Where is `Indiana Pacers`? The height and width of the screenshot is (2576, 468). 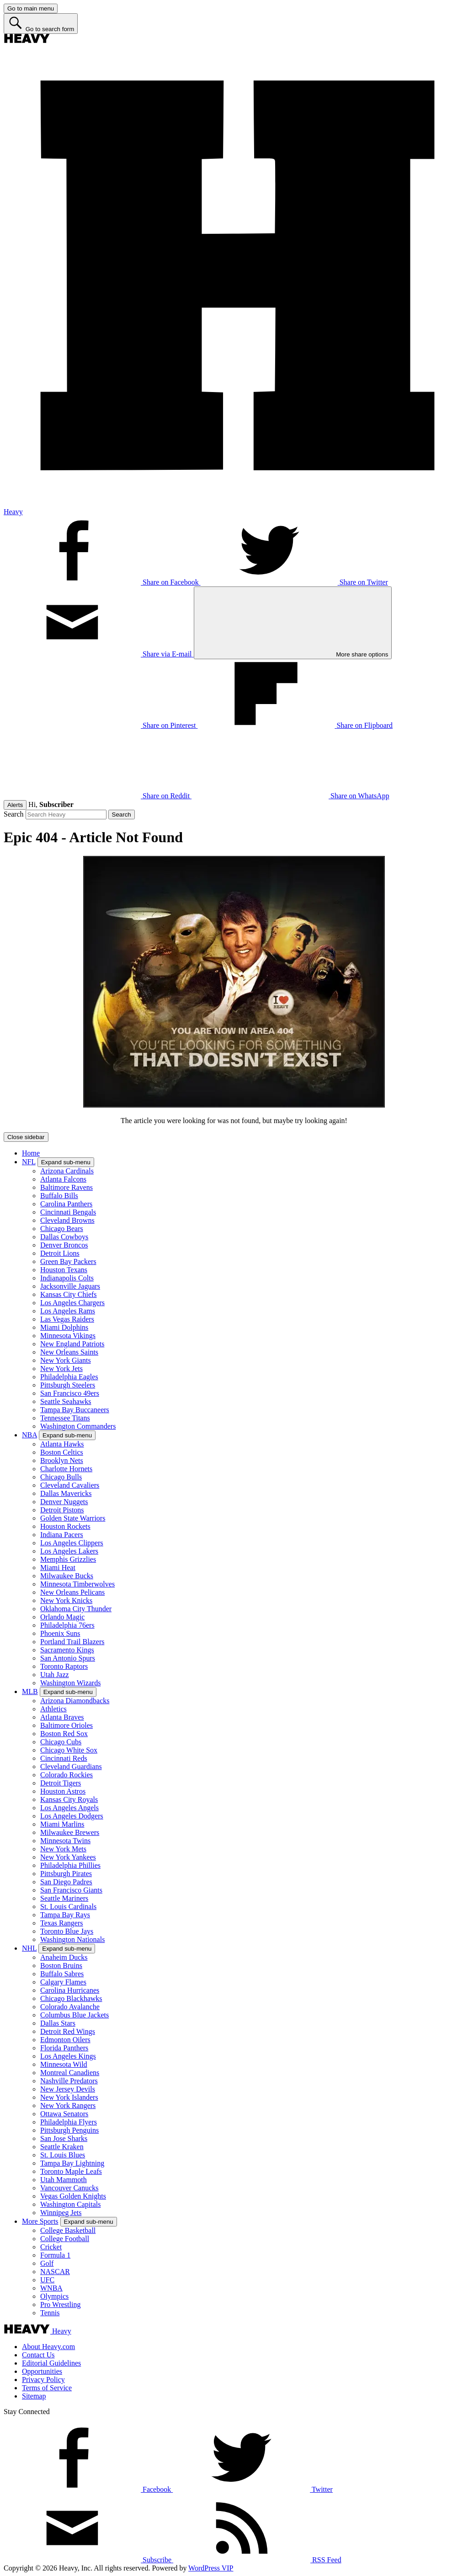 Indiana Pacers is located at coordinates (61, 1534).